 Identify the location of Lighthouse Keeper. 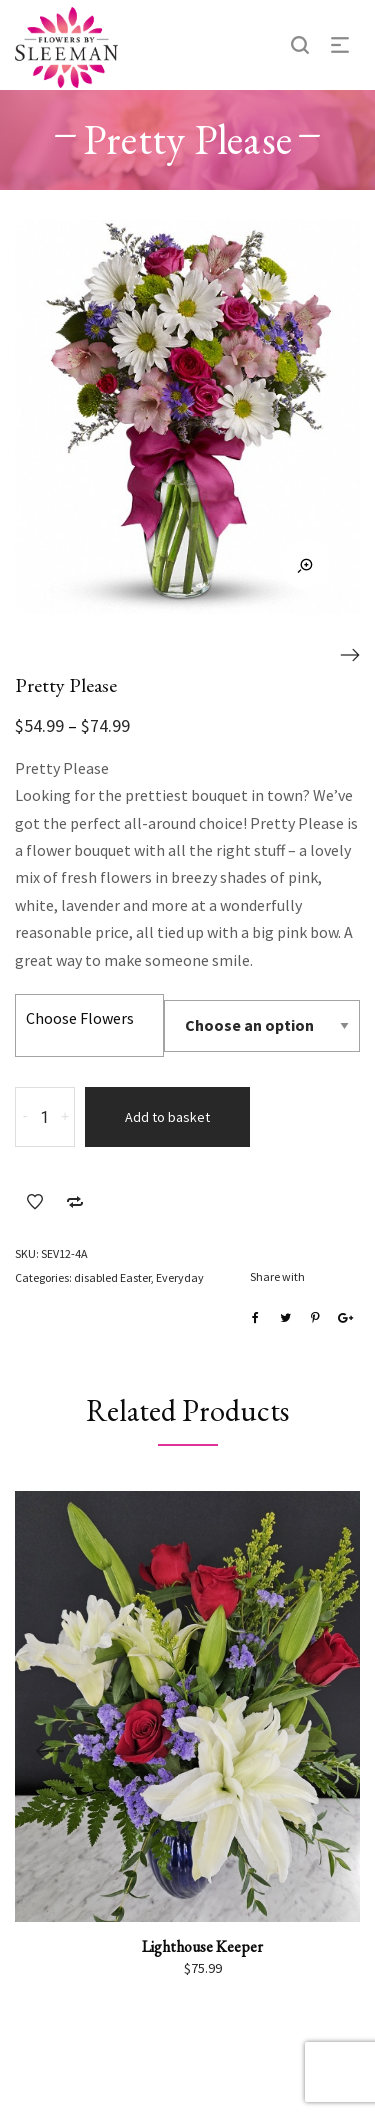
(202, 1946).